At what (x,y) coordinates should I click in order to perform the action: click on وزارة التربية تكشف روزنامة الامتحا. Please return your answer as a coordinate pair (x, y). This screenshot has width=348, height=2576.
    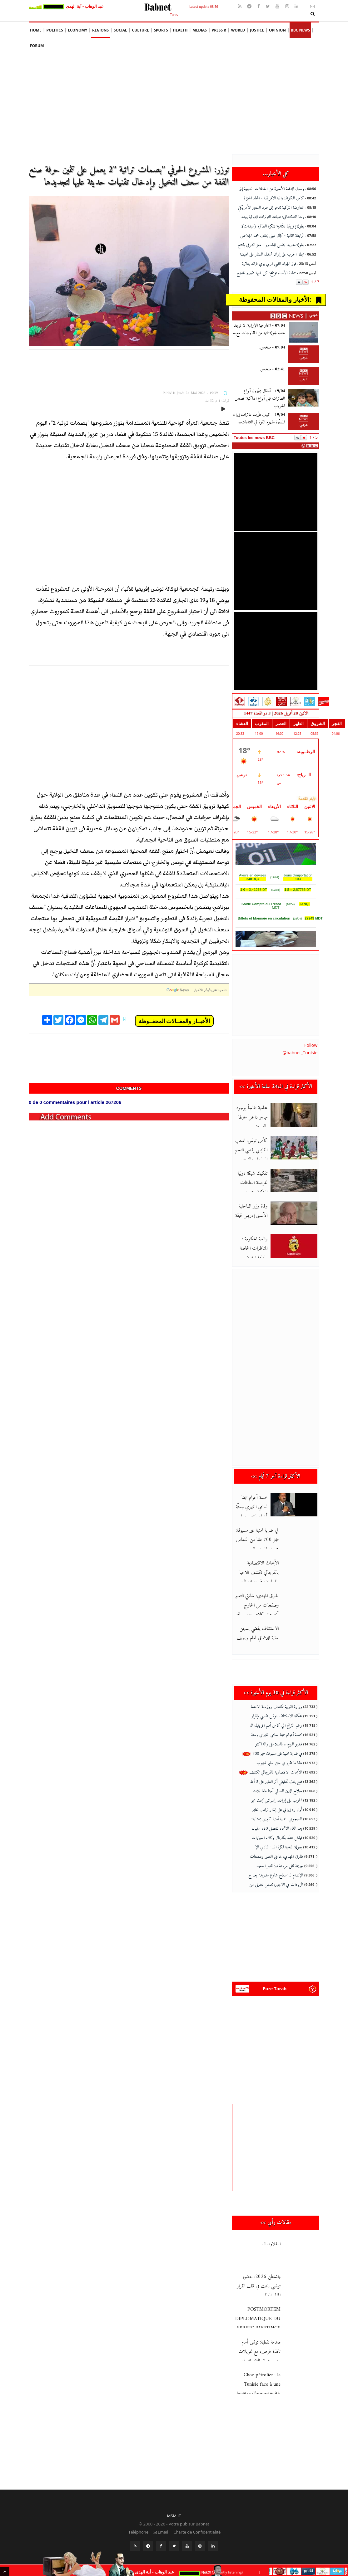
    Looking at the image, I should click on (276, 1707).